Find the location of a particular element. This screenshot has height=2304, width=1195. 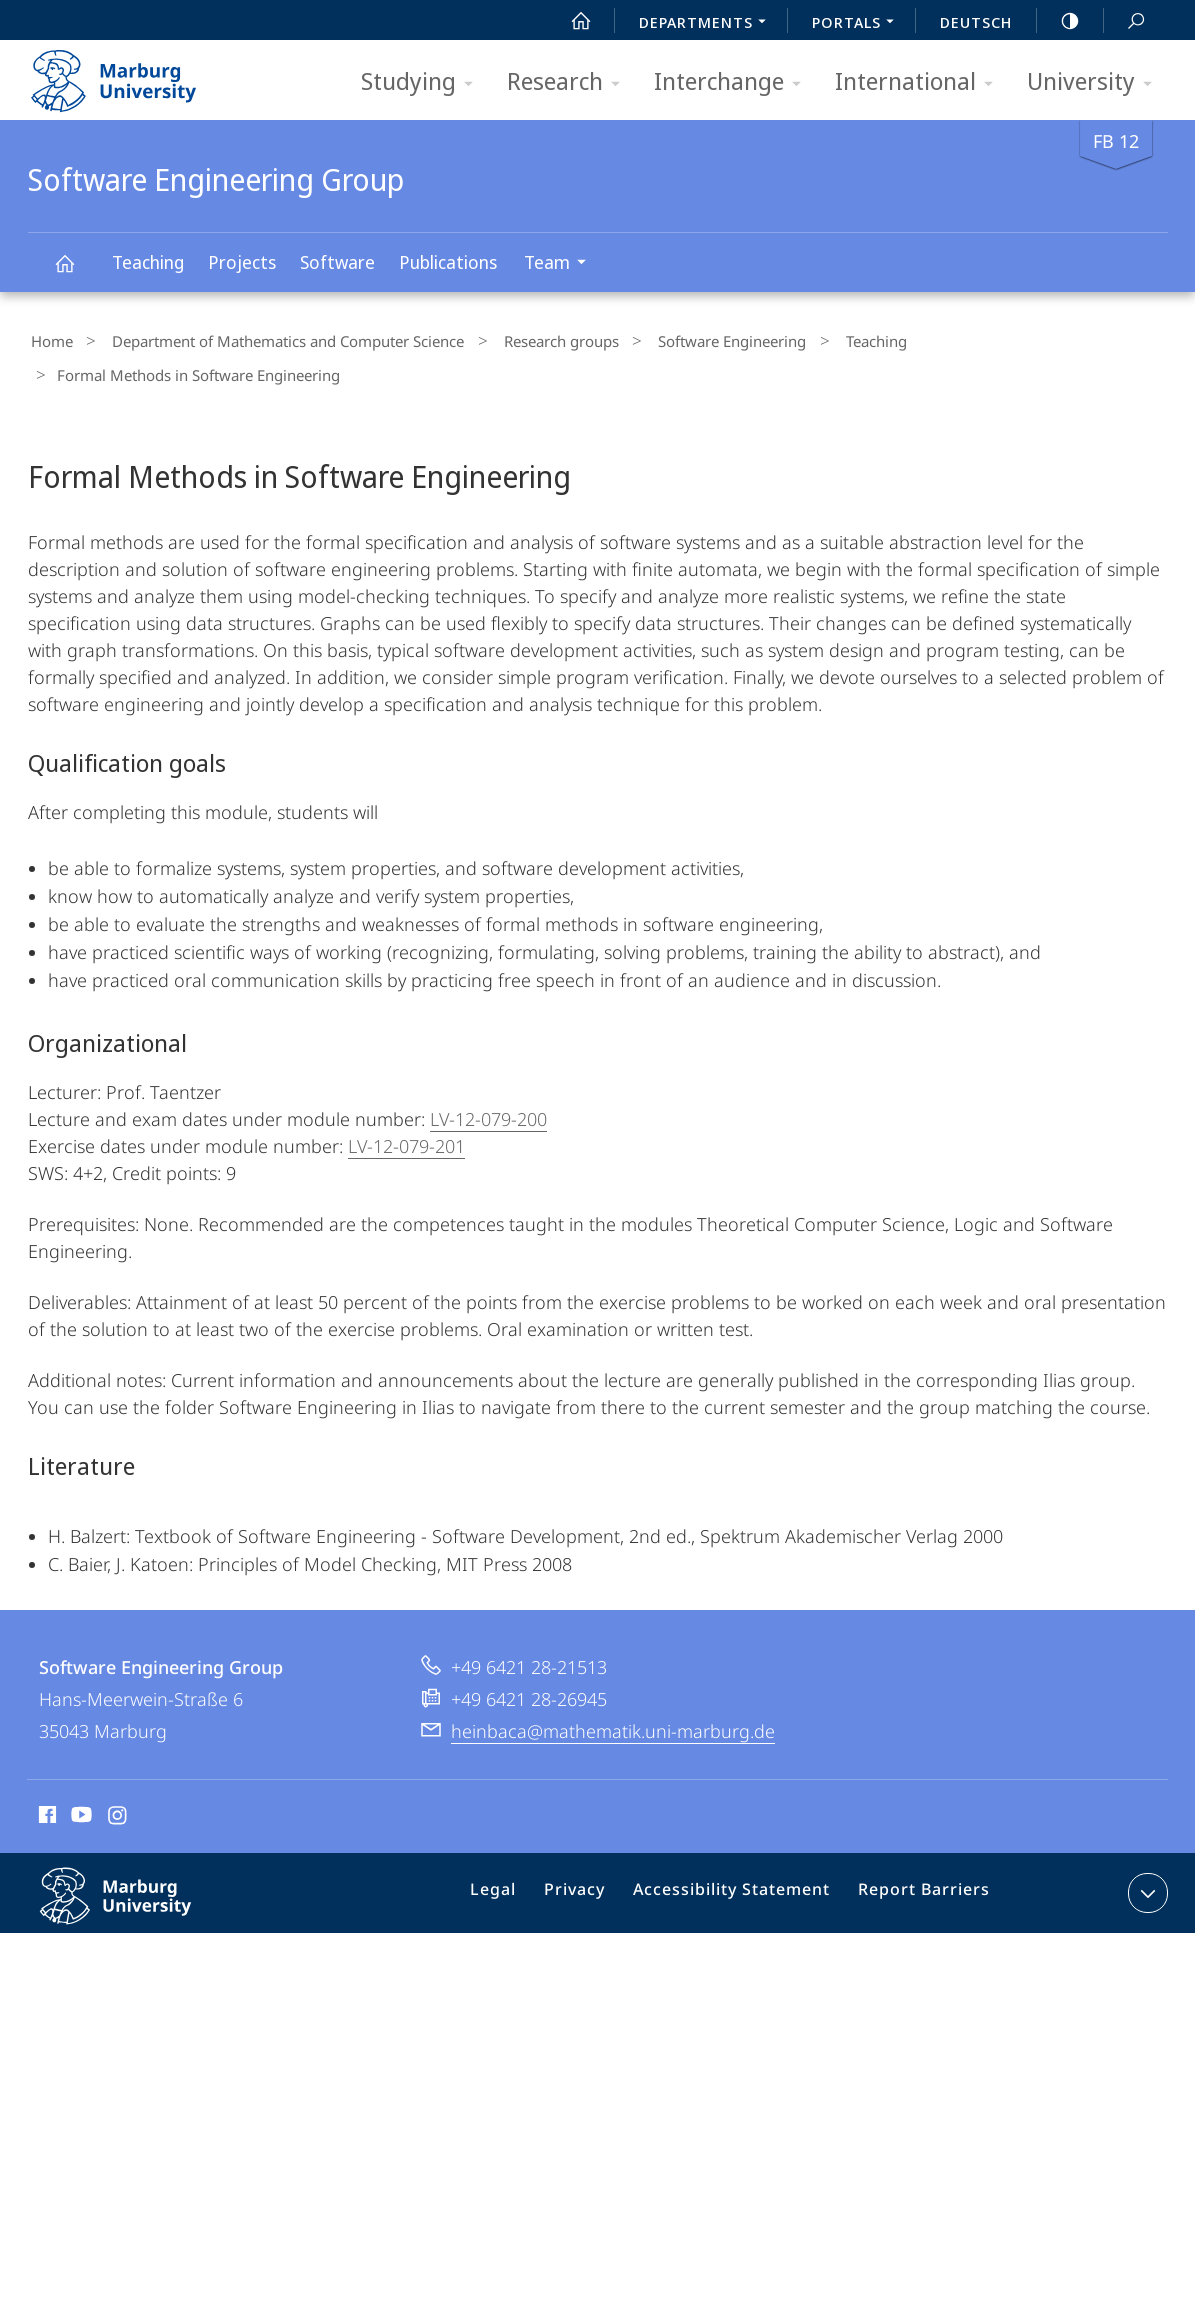

Software Engineering Group is located at coordinates (76, 272).